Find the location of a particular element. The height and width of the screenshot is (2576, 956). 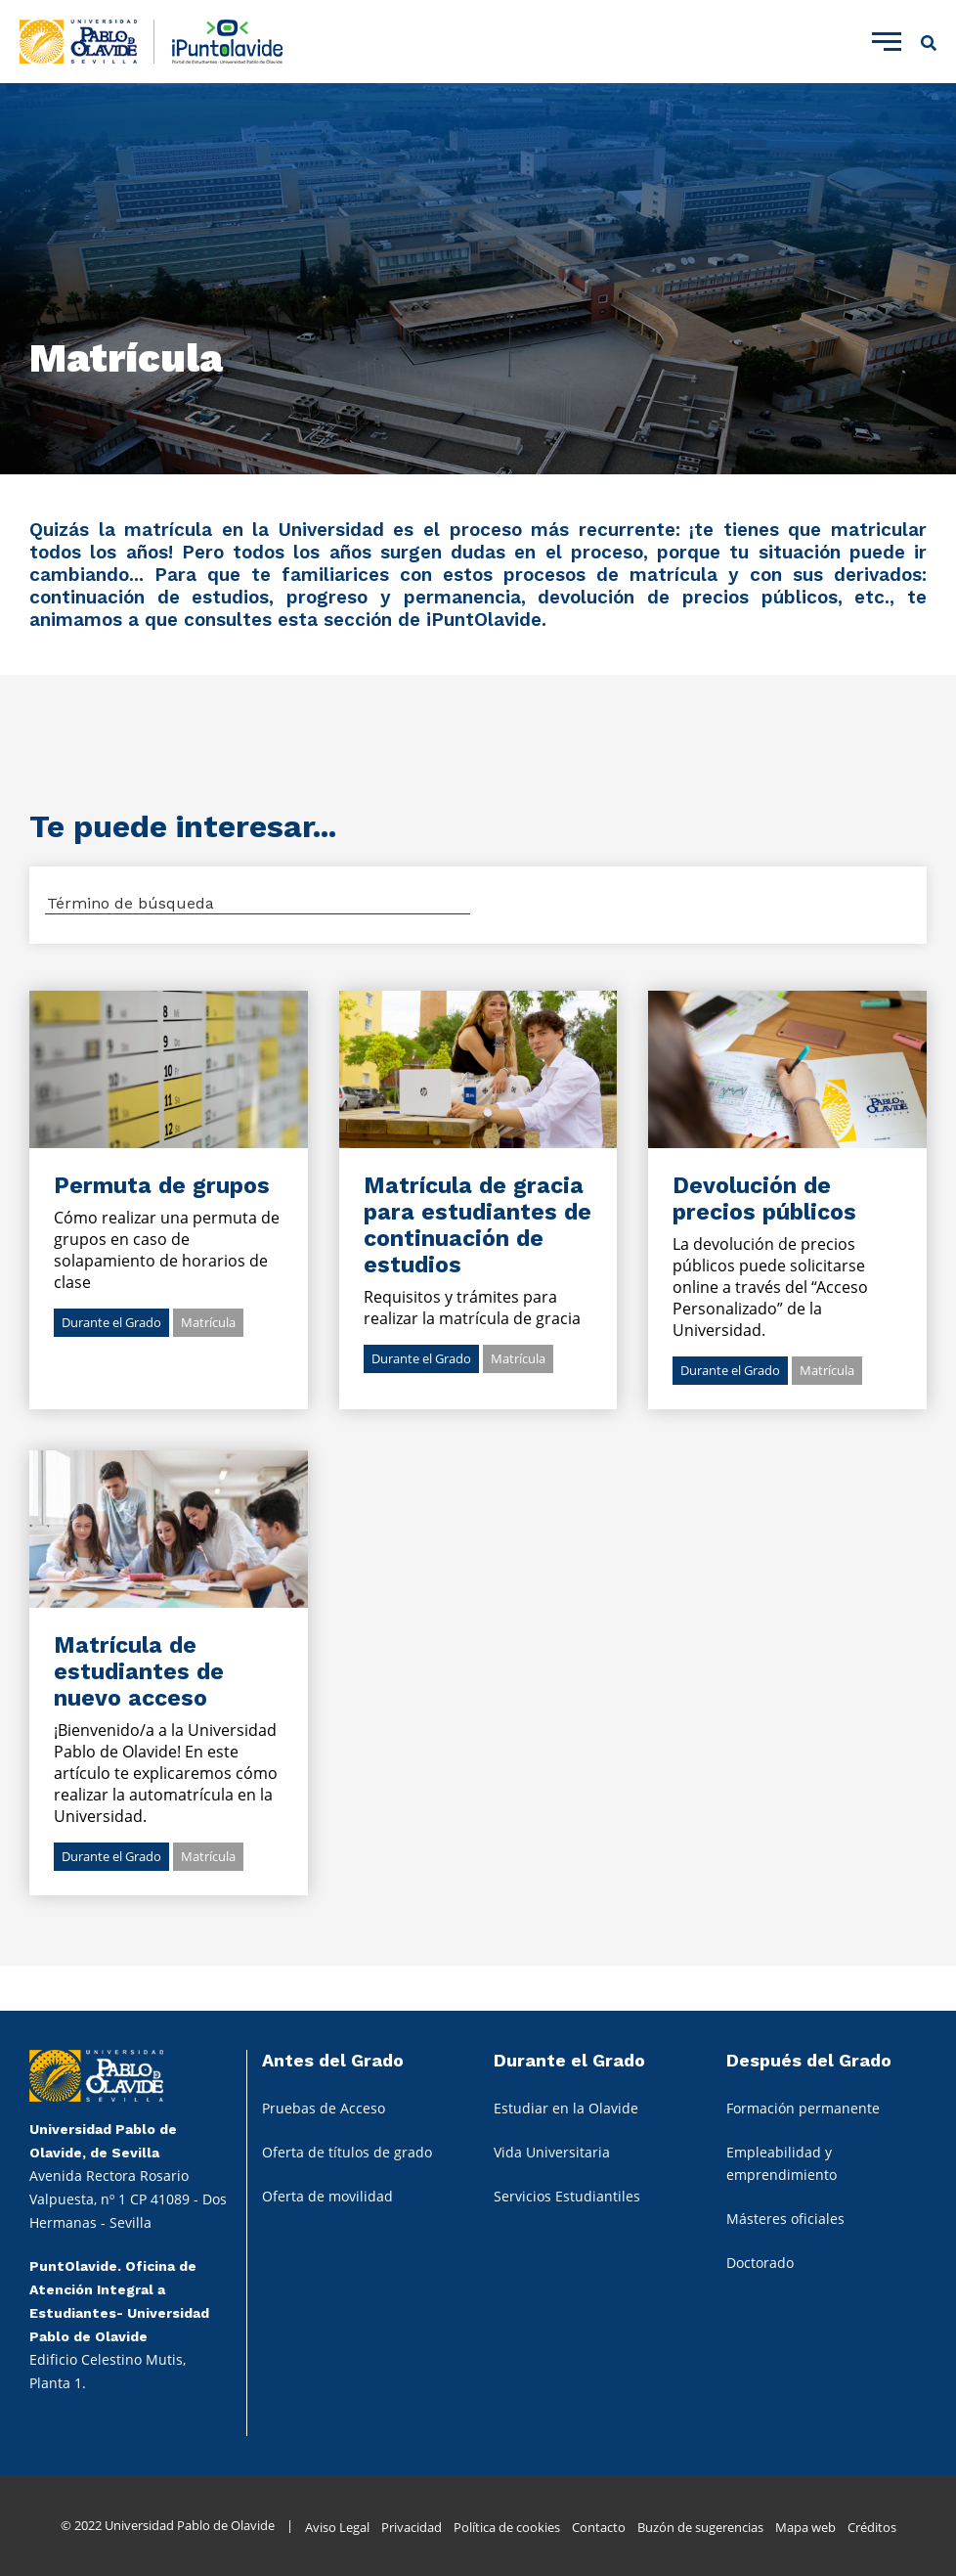

Servicios Estudiantiles is located at coordinates (567, 2196).